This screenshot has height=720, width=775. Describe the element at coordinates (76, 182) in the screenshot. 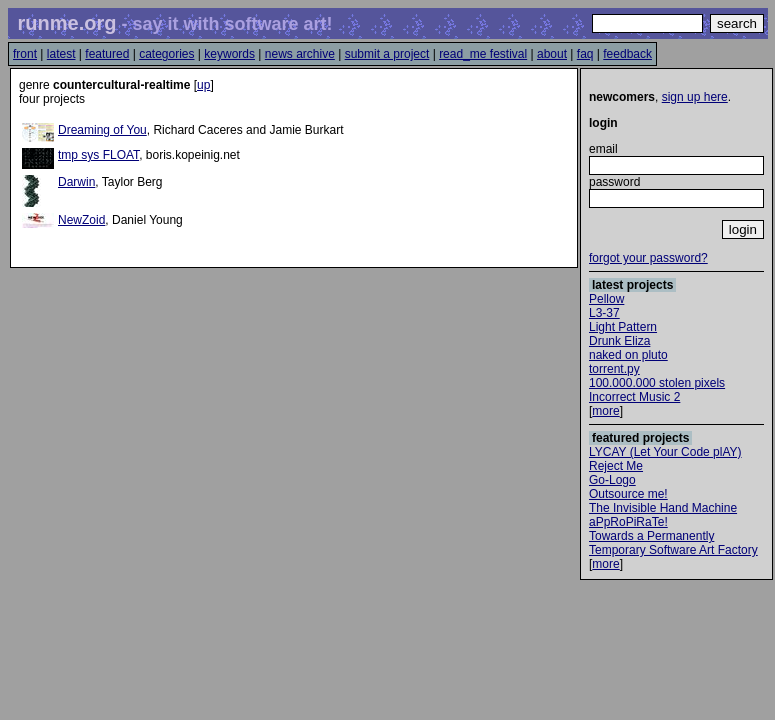

I see `Darwin` at that location.